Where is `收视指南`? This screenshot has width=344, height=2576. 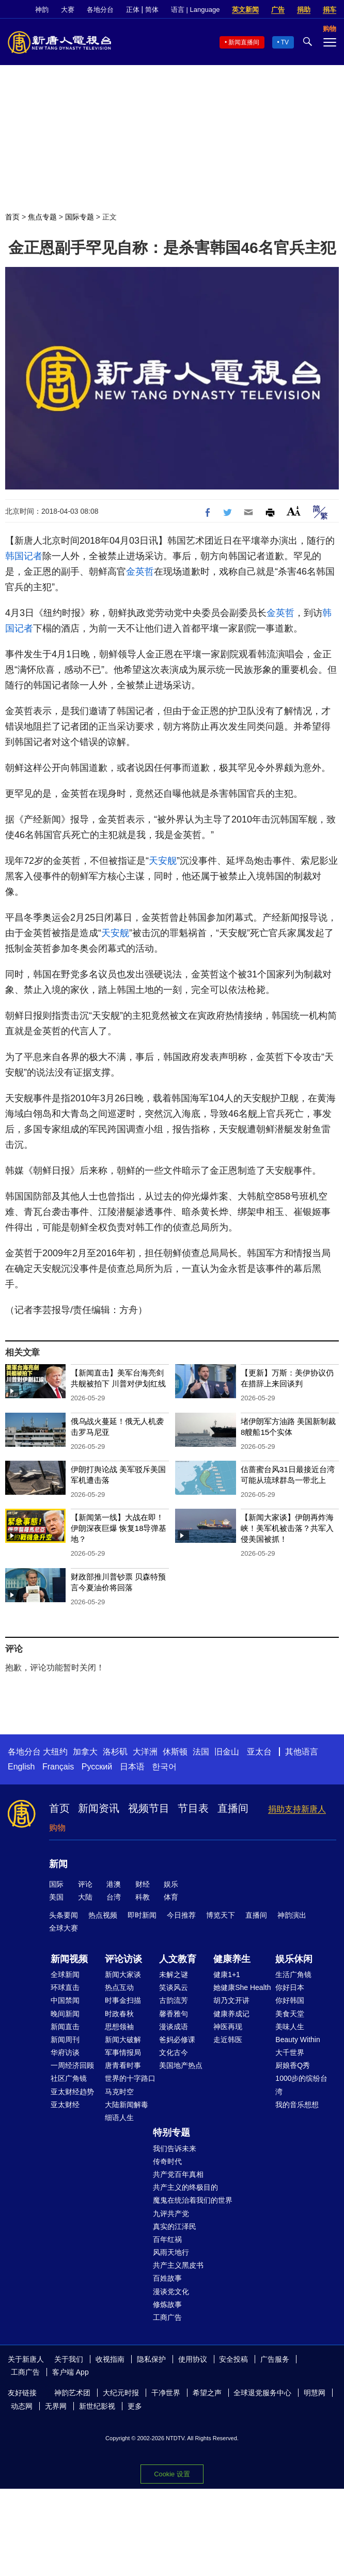 收视指南 is located at coordinates (110, 2359).